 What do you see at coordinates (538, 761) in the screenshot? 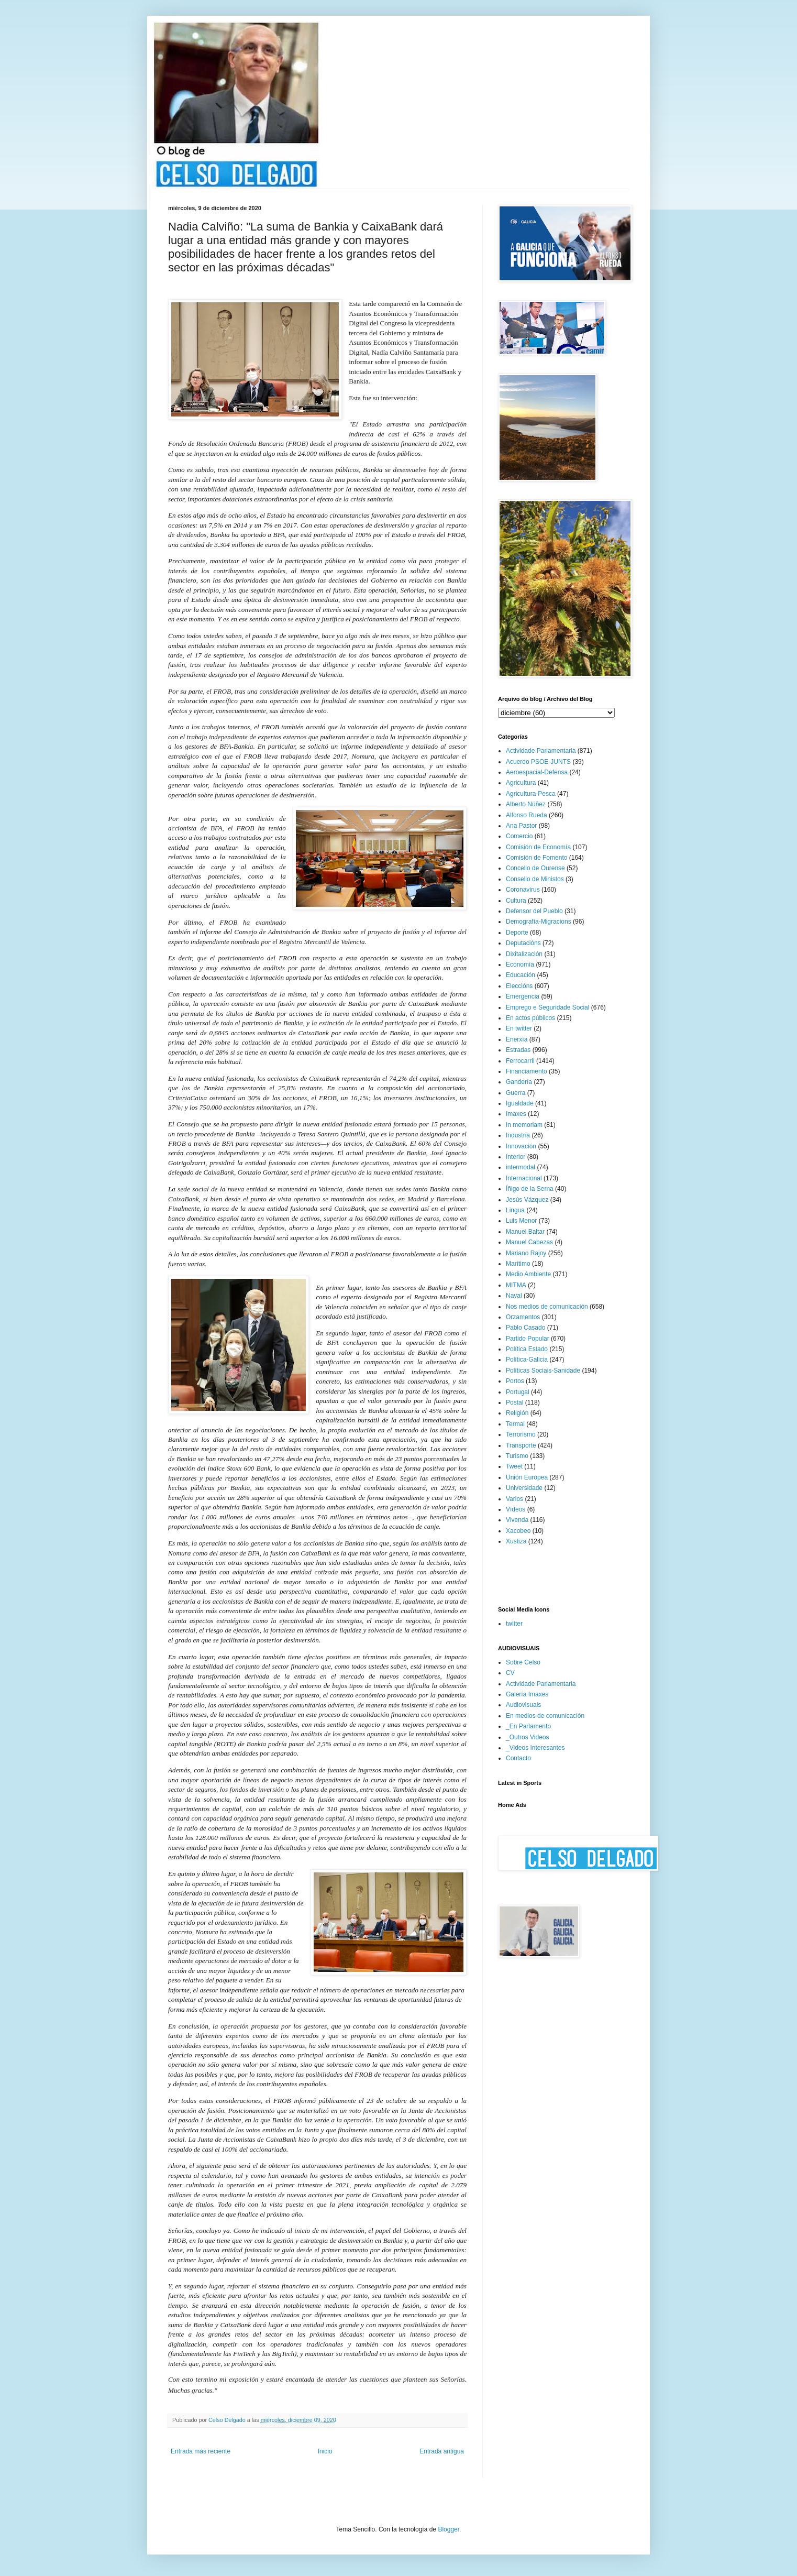
I see `Acuerdo PSOE-JUNTS` at bounding box center [538, 761].